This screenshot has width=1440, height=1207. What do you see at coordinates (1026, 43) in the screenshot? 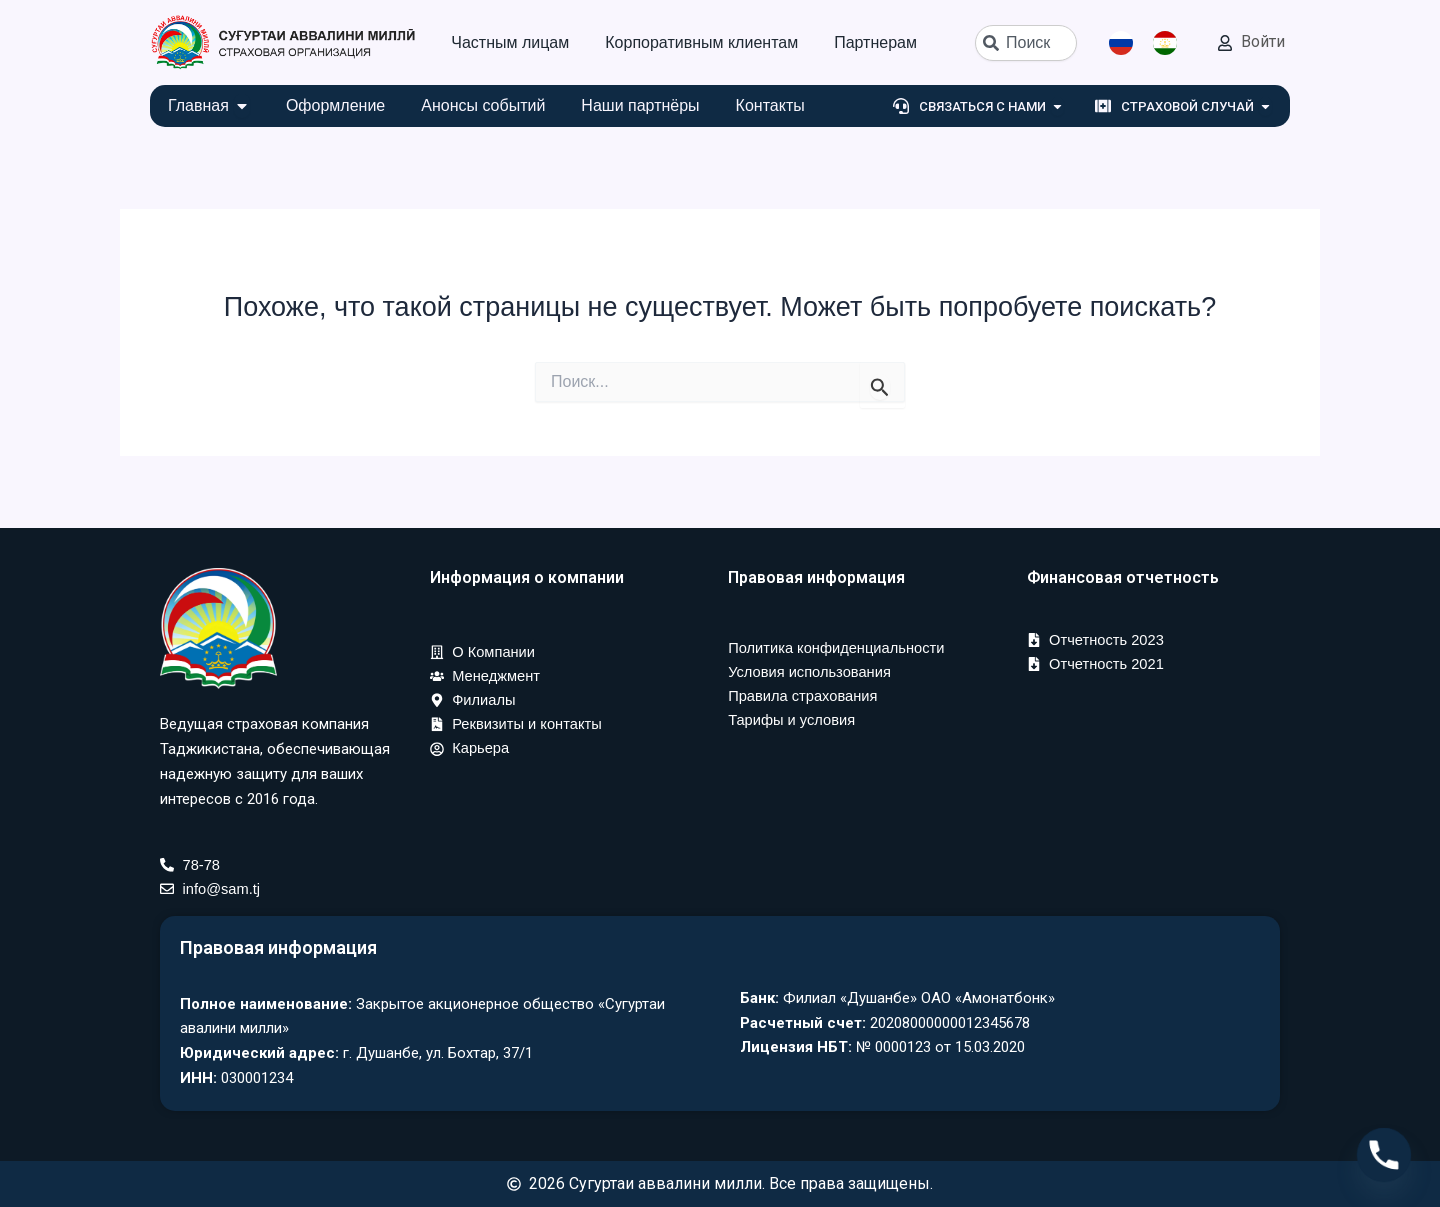
I see `[combobox]` at bounding box center [1026, 43].